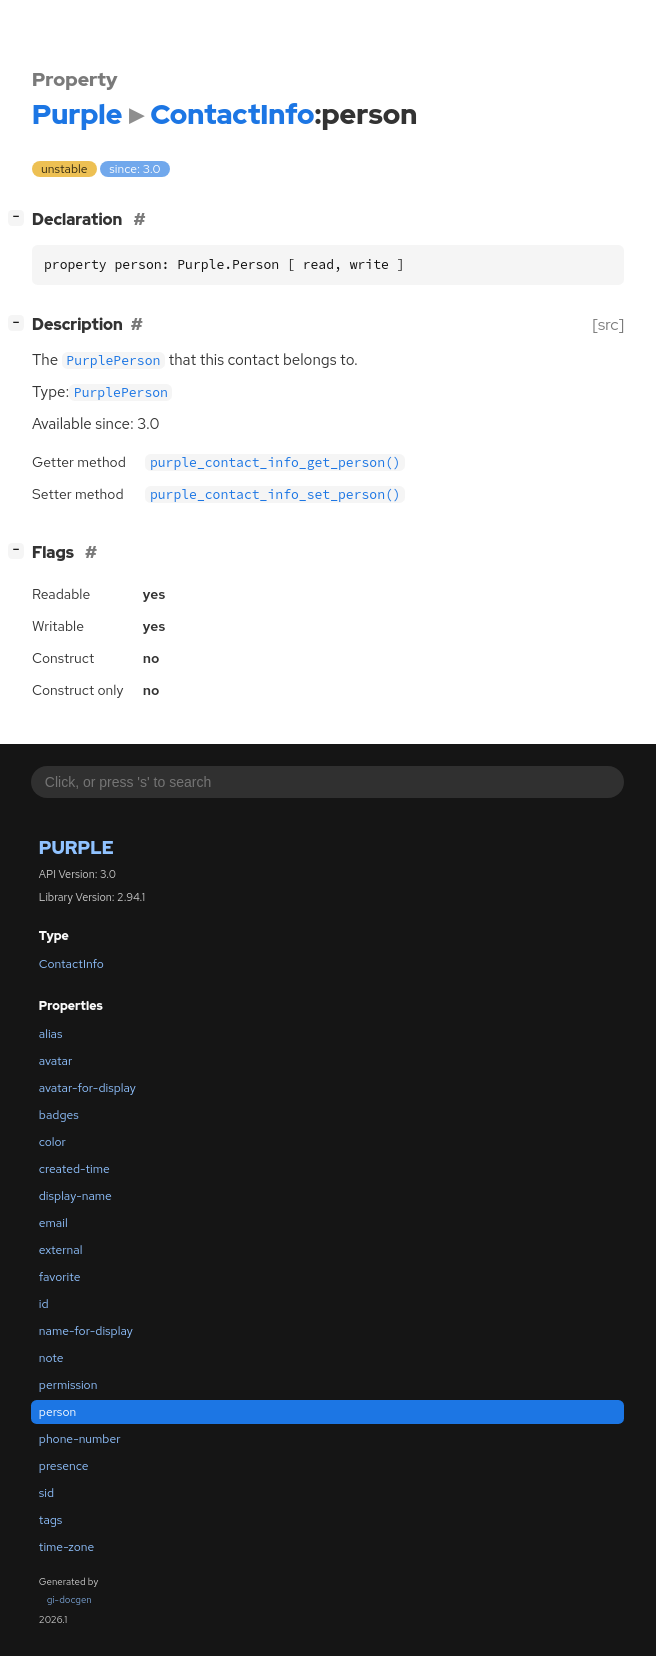  What do you see at coordinates (80, 1439) in the screenshot?
I see `phone-number` at bounding box center [80, 1439].